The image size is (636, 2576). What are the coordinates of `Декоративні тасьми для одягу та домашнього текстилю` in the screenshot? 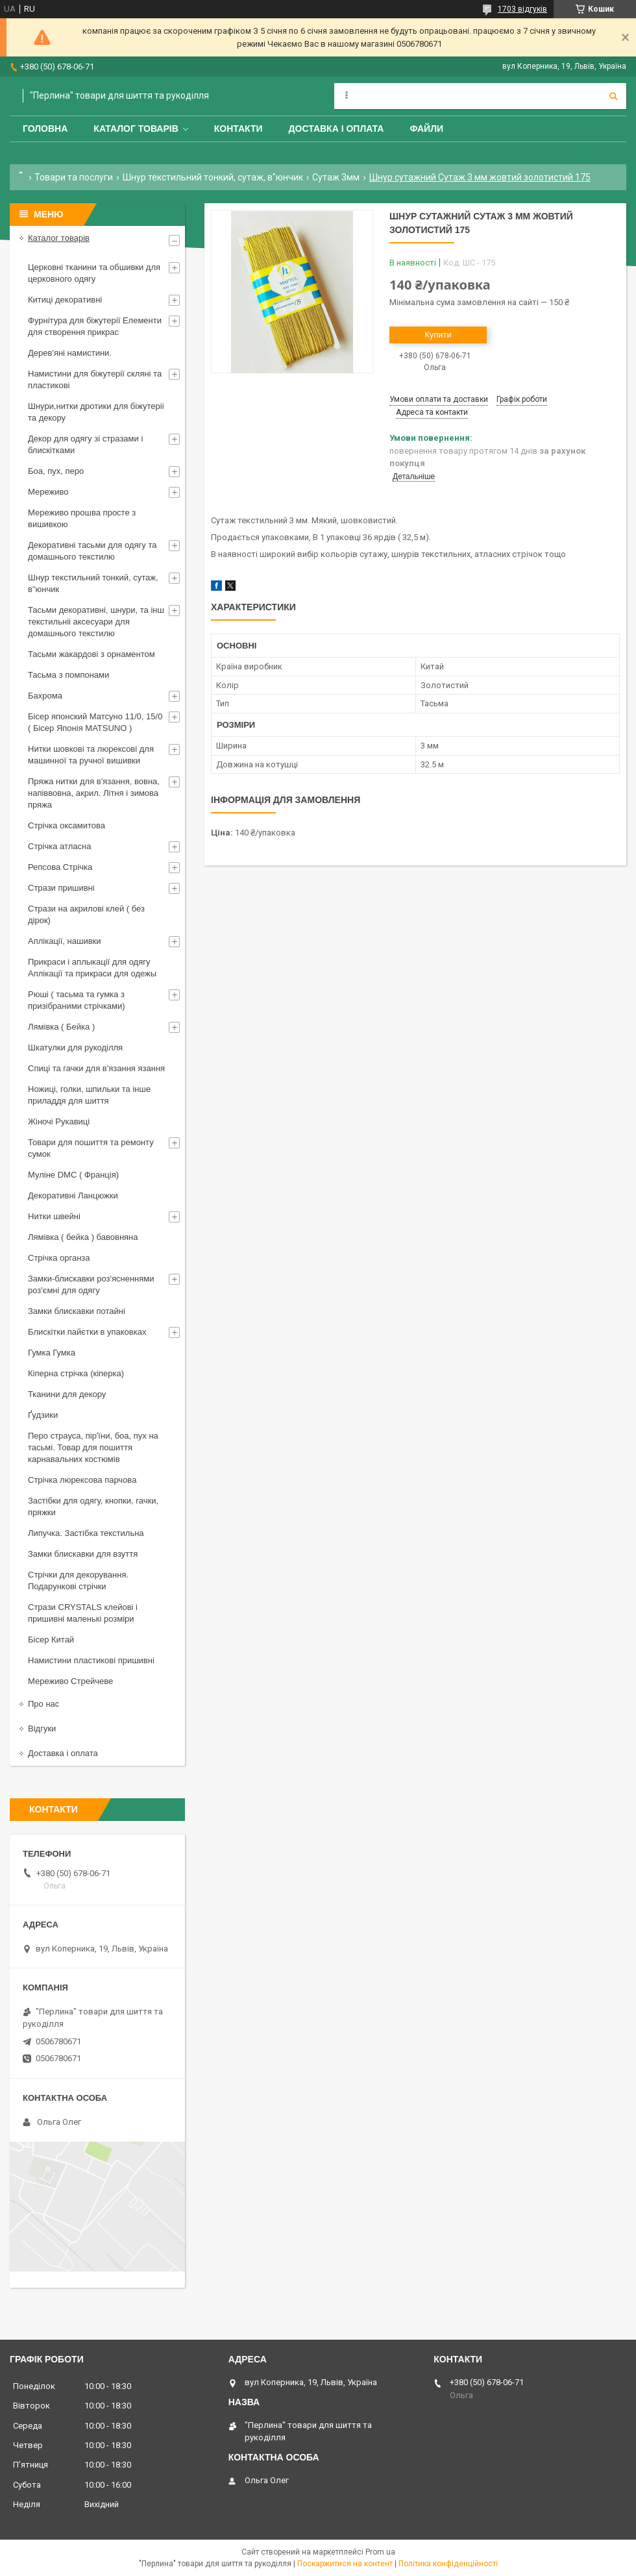 It's located at (92, 551).